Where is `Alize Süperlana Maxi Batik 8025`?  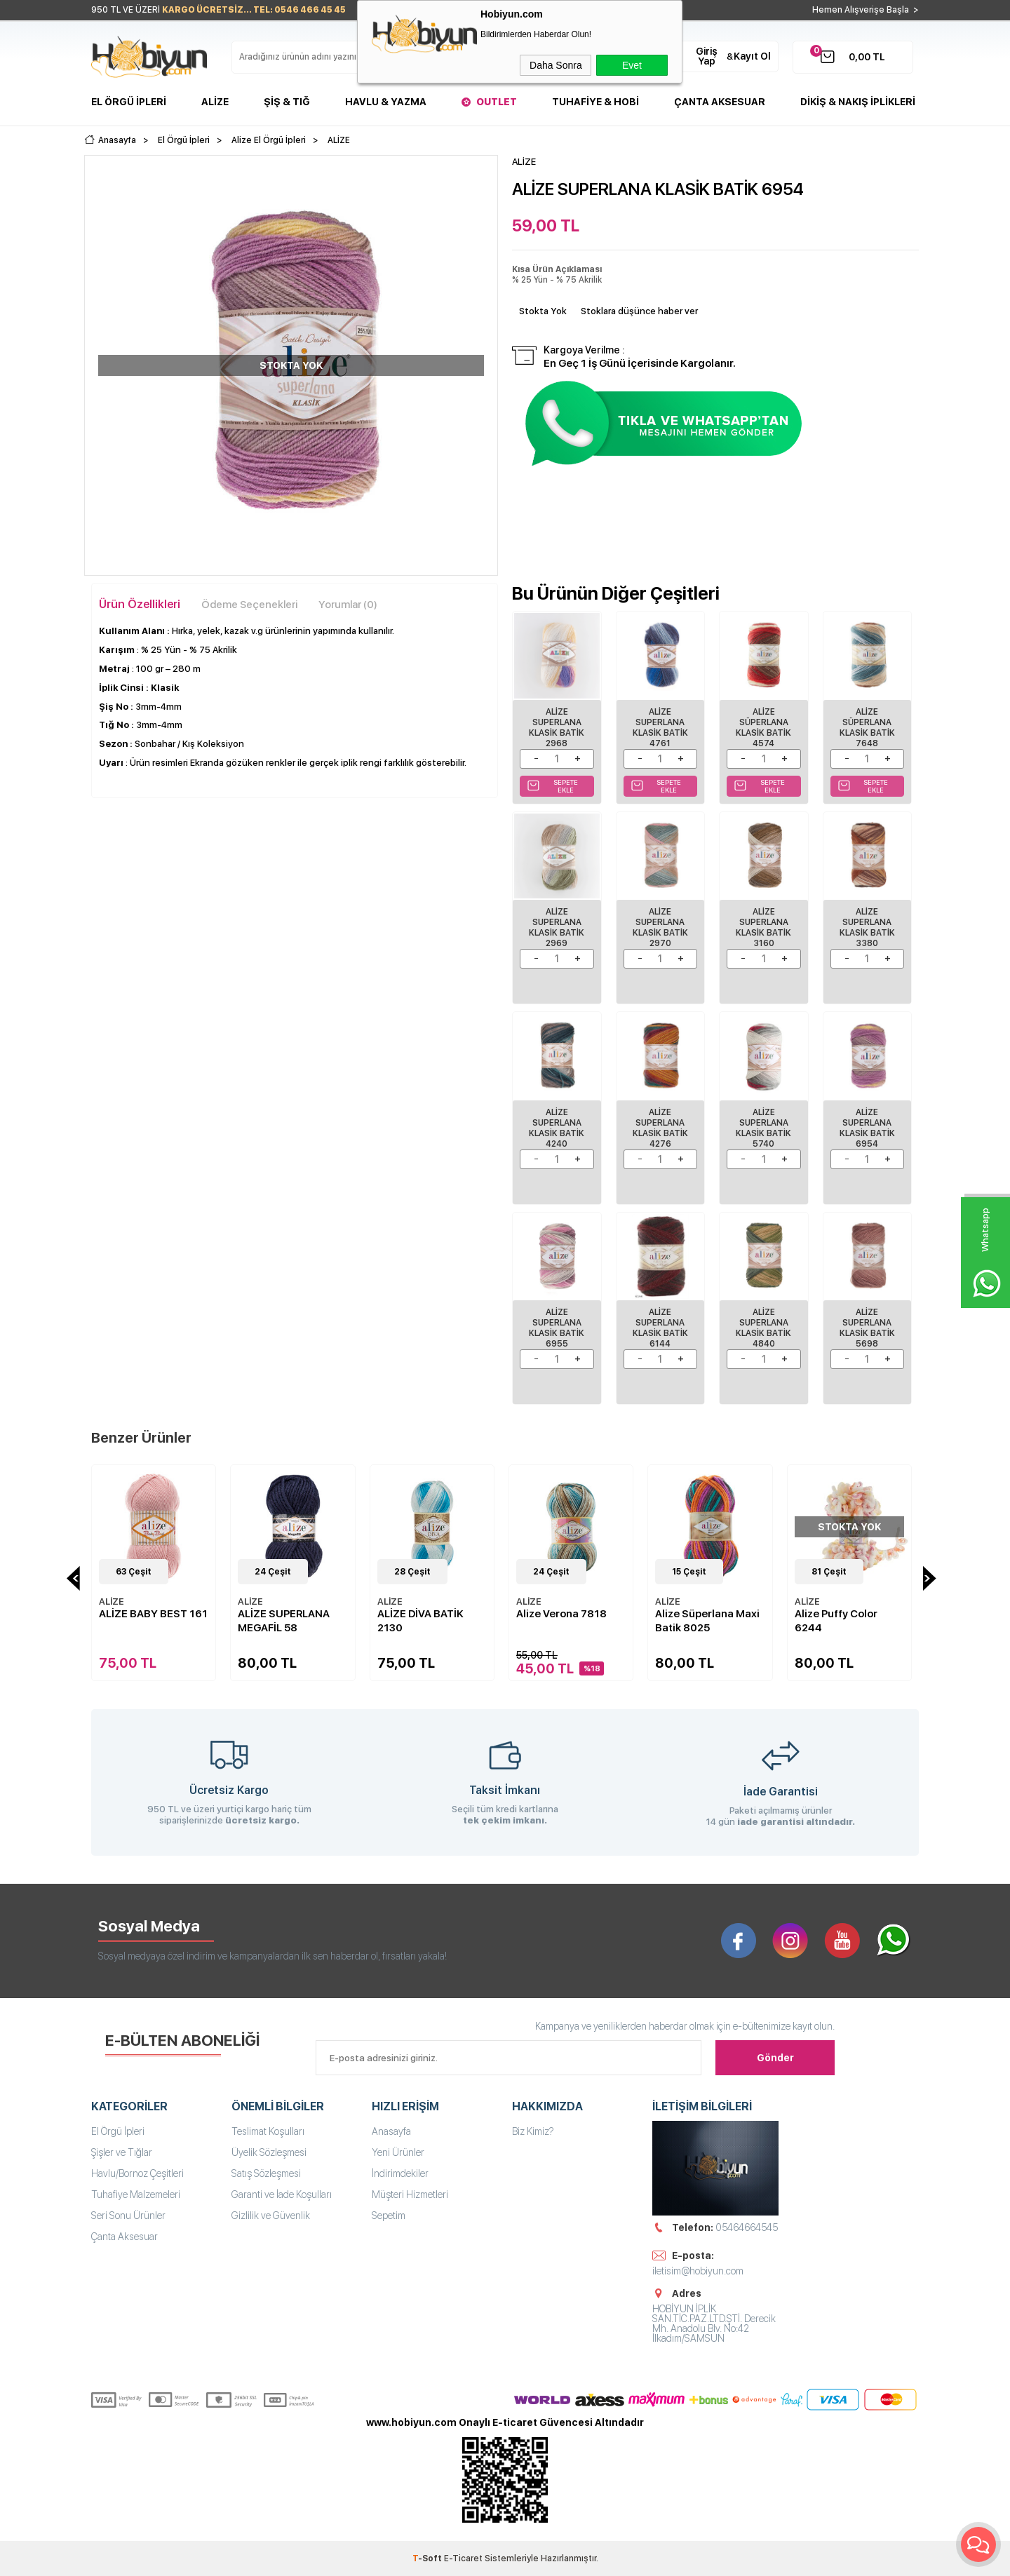 Alize Süperlana Maxi Batik 8025 is located at coordinates (707, 1620).